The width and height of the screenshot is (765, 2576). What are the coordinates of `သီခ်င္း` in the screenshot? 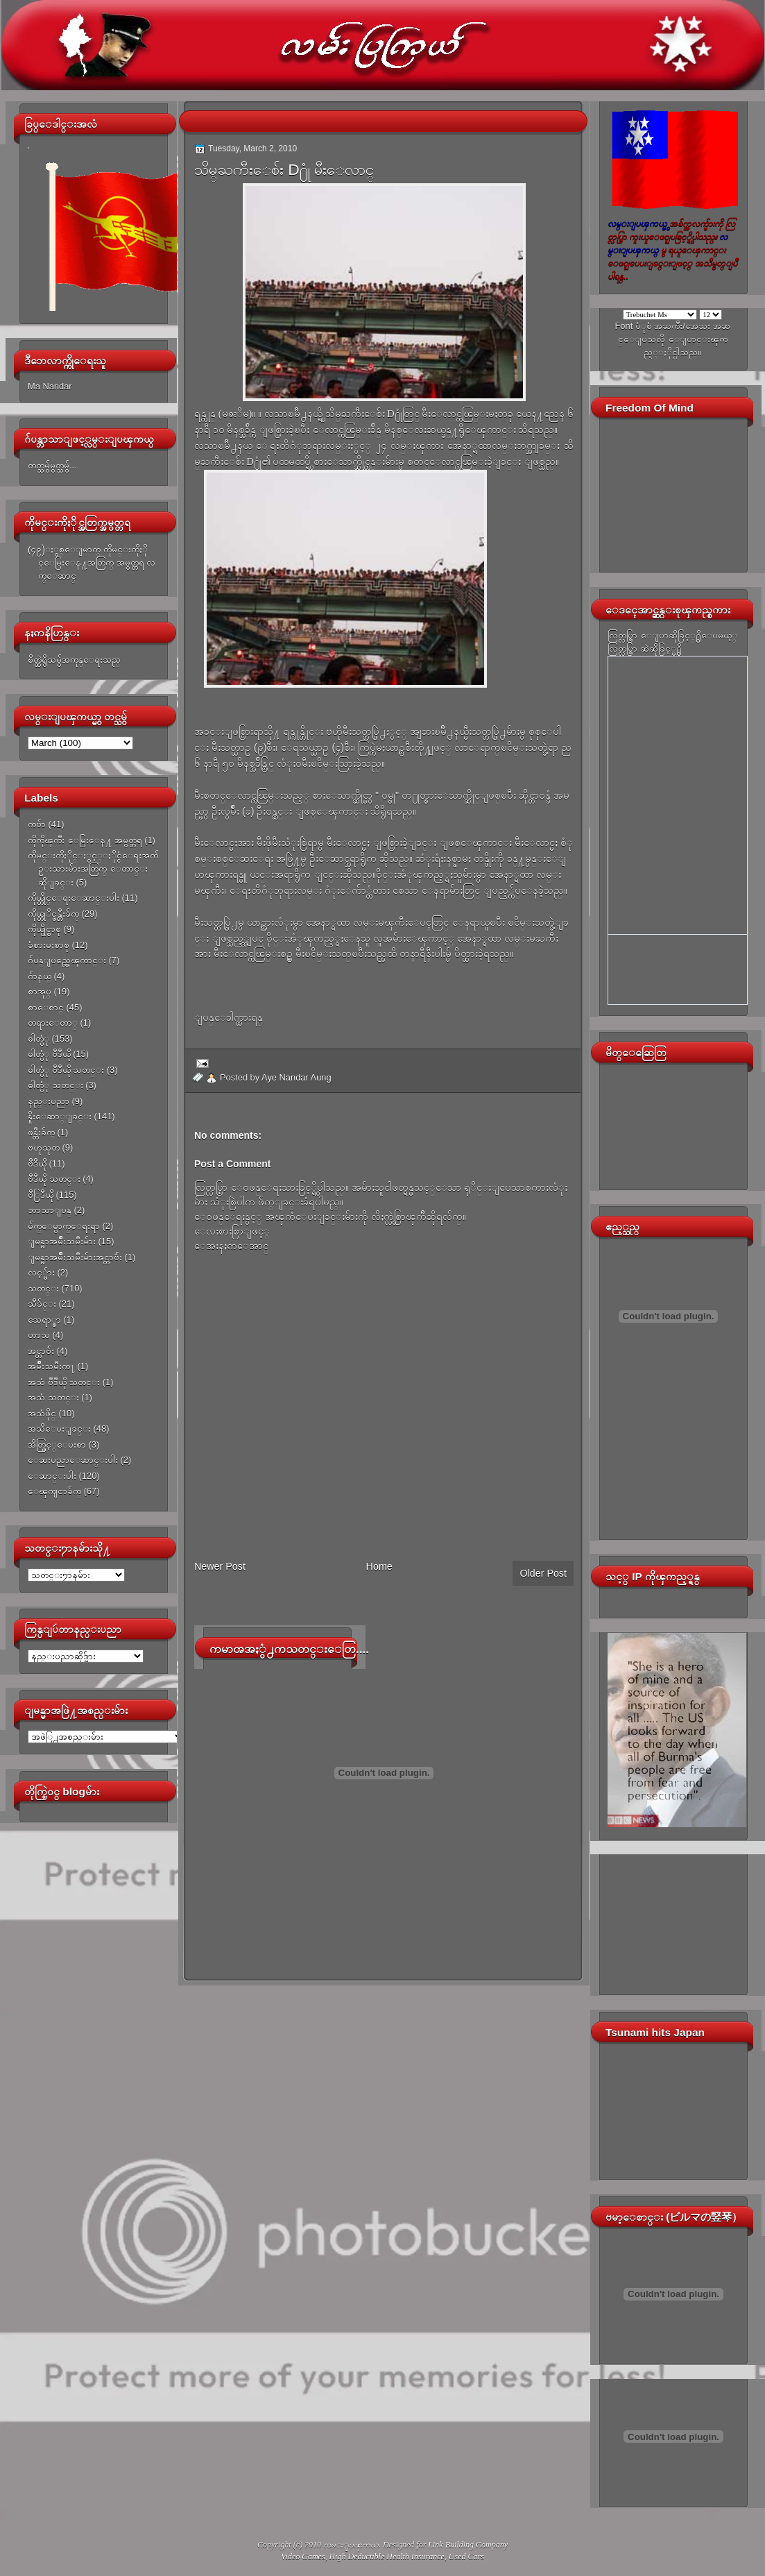 It's located at (42, 1303).